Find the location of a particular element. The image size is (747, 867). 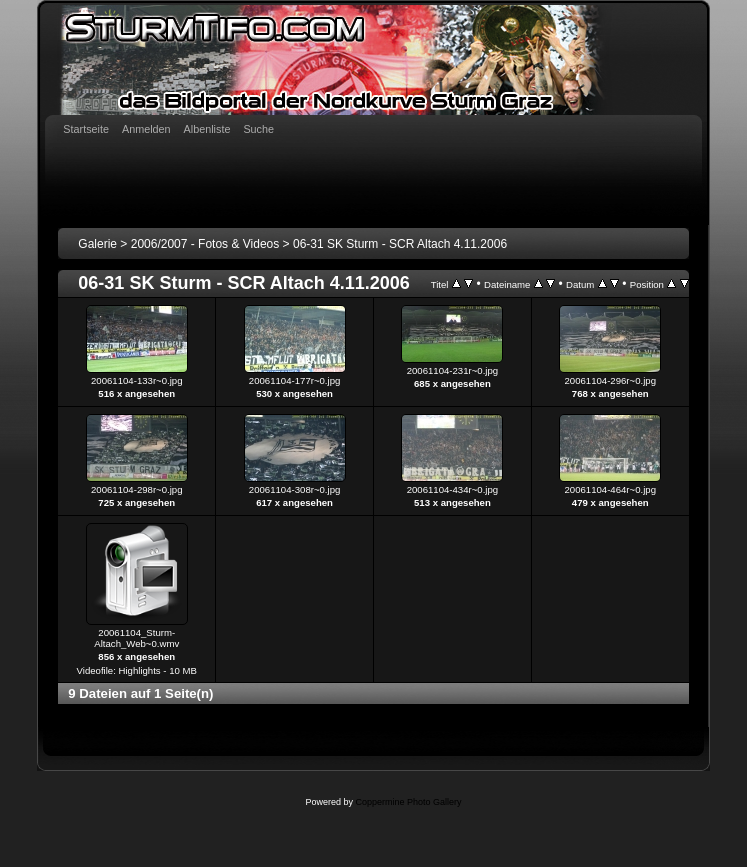

2006/2007 - Fotos & Videos is located at coordinates (205, 244).